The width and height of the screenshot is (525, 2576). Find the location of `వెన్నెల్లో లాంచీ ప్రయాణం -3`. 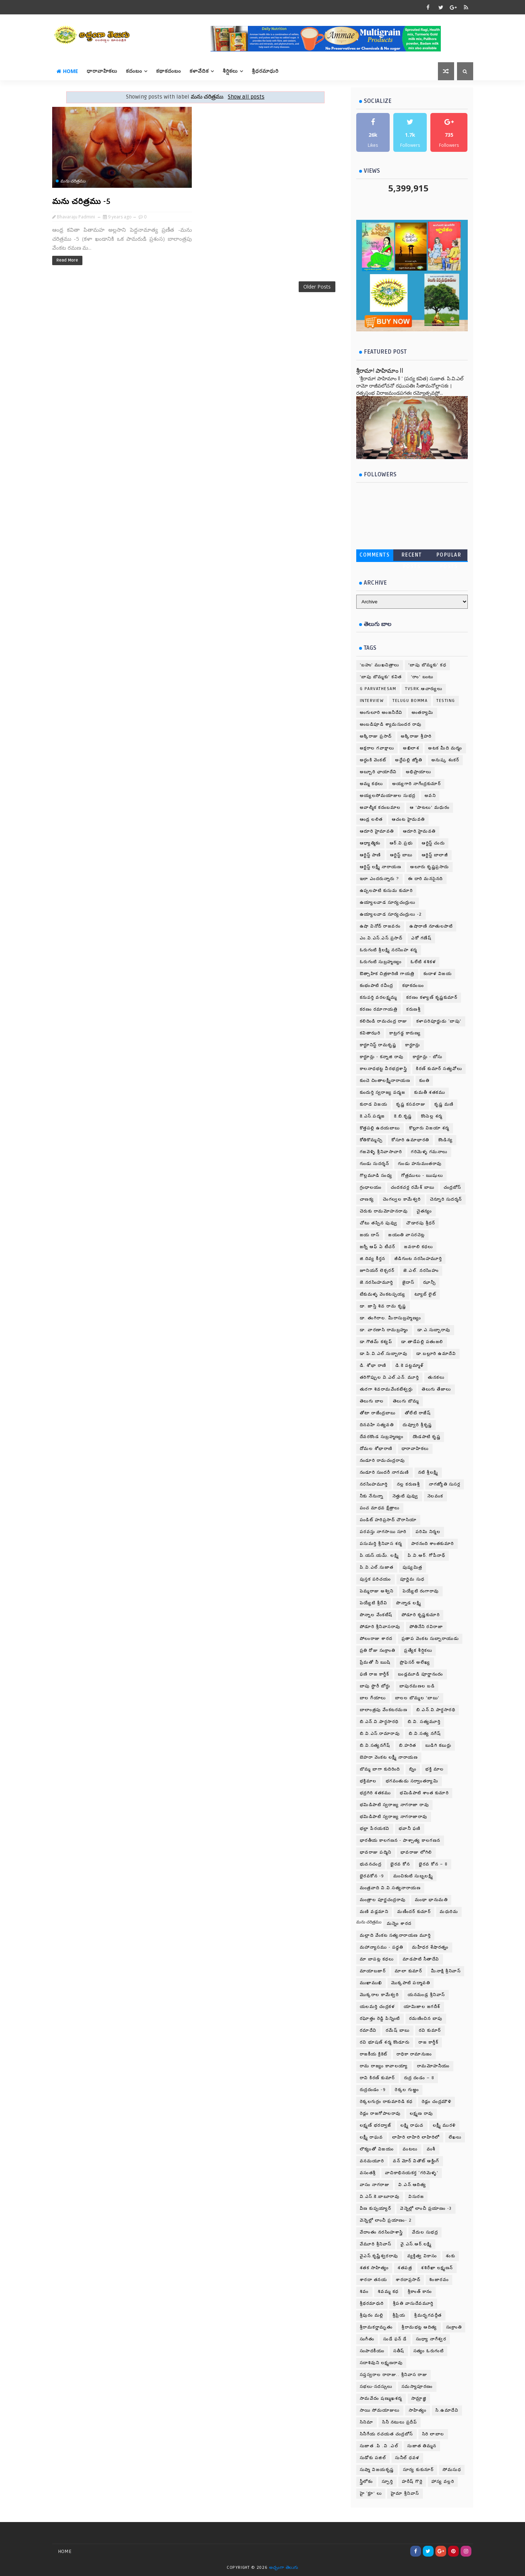

వెన్నెల్లో లాంచీ ప్రయాణం -3 is located at coordinates (426, 2208).